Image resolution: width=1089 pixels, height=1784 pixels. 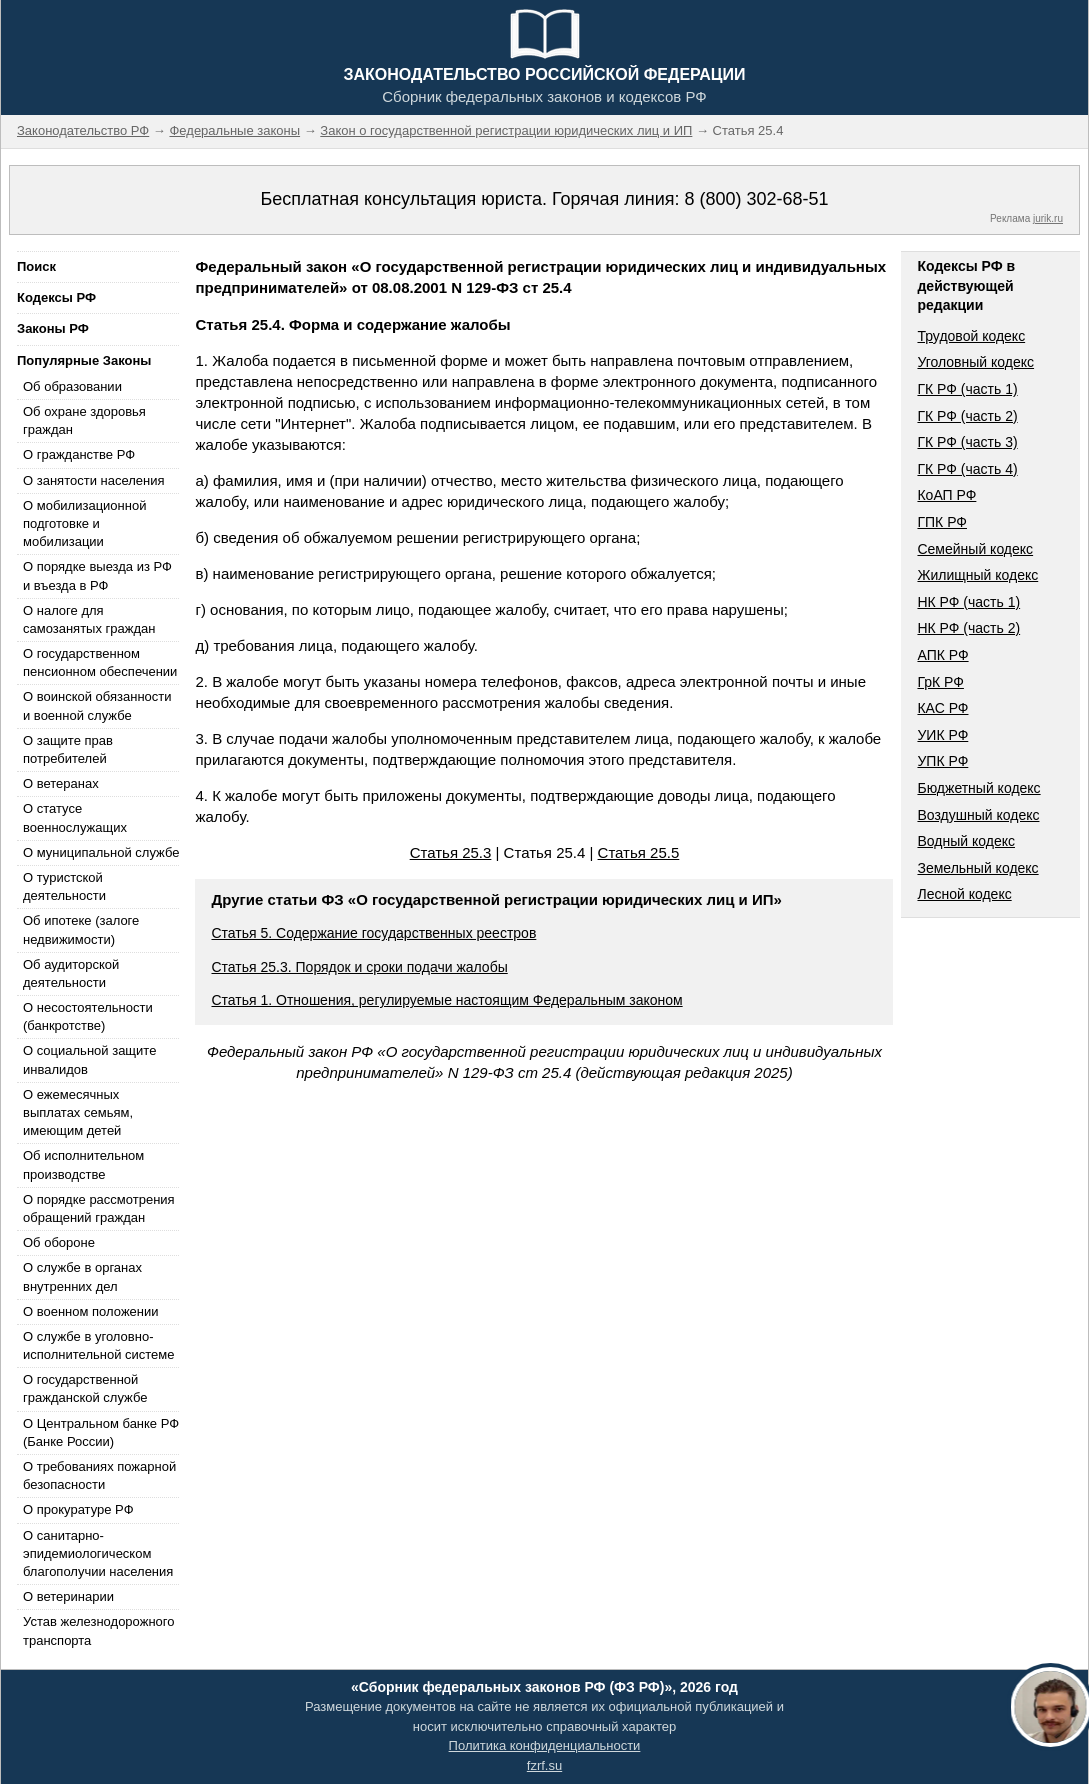 What do you see at coordinates (79, 454) in the screenshot?
I see `О гражданстве РФ` at bounding box center [79, 454].